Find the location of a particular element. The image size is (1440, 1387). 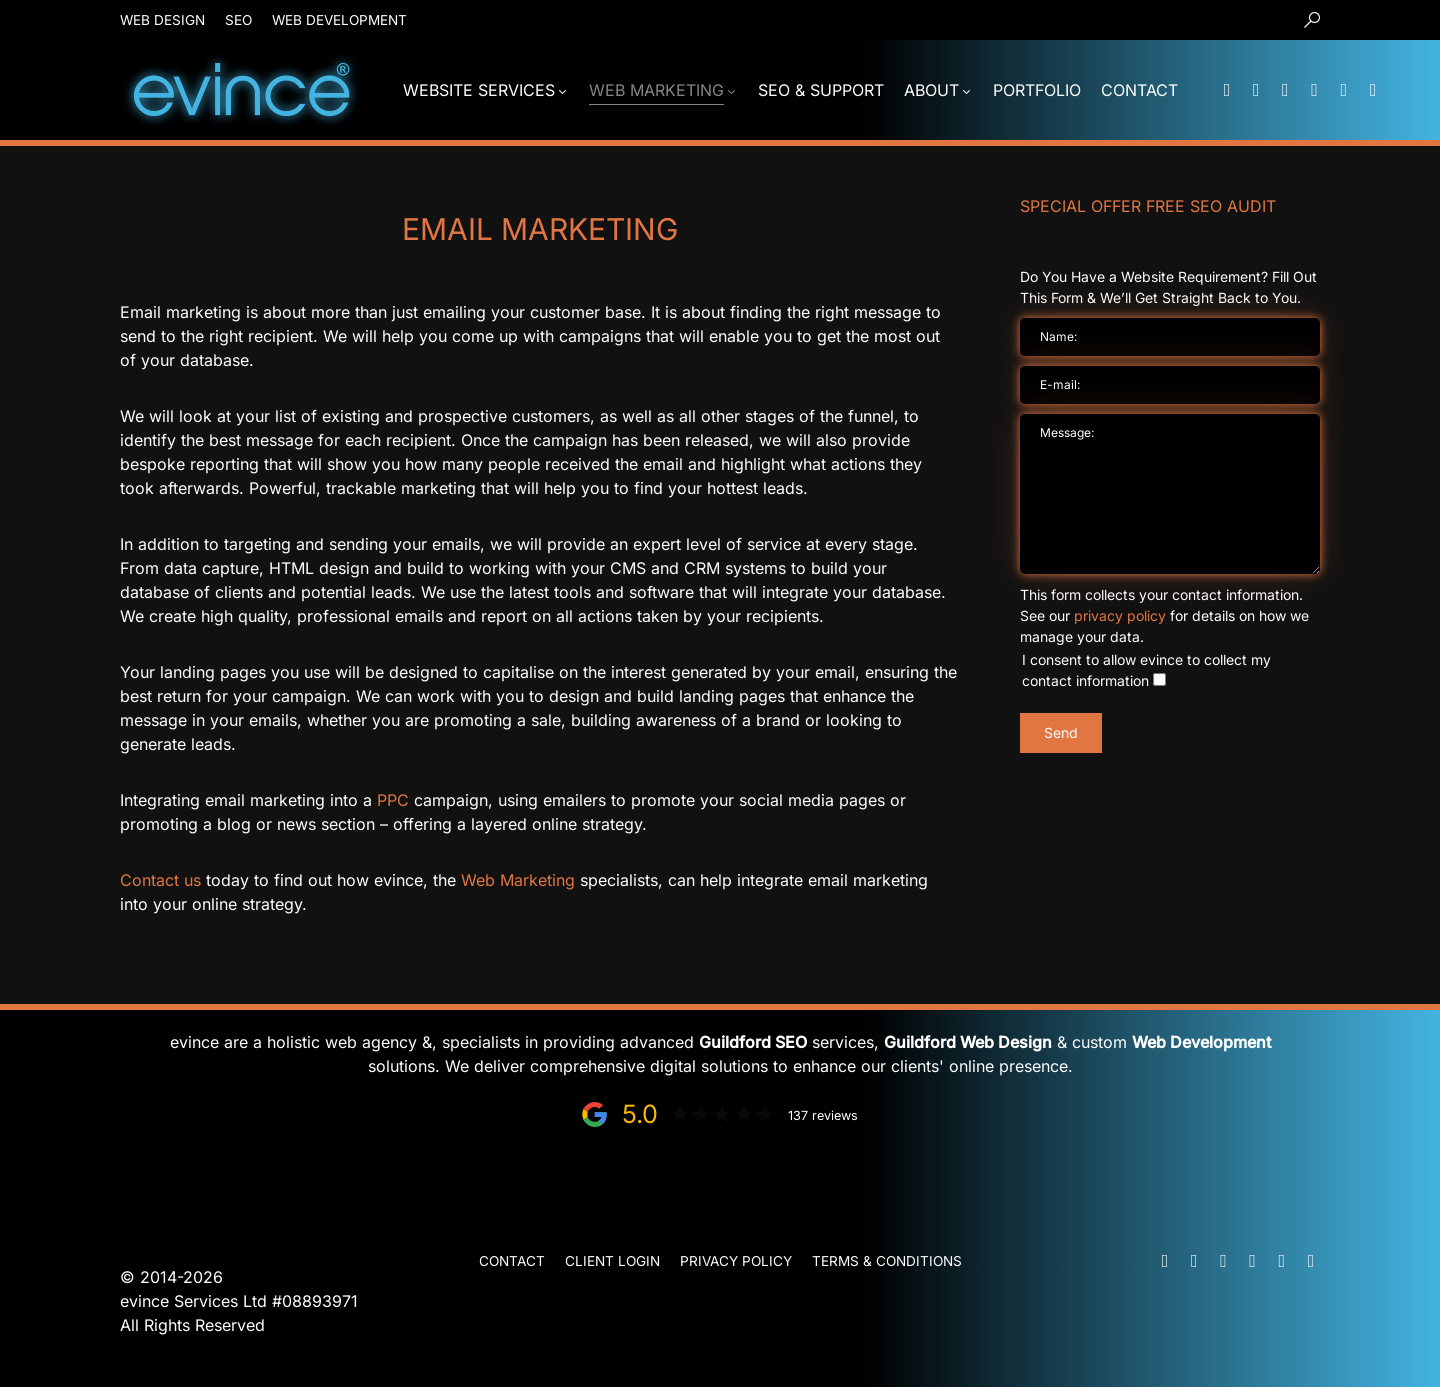

Web Development is located at coordinates (339, 20).